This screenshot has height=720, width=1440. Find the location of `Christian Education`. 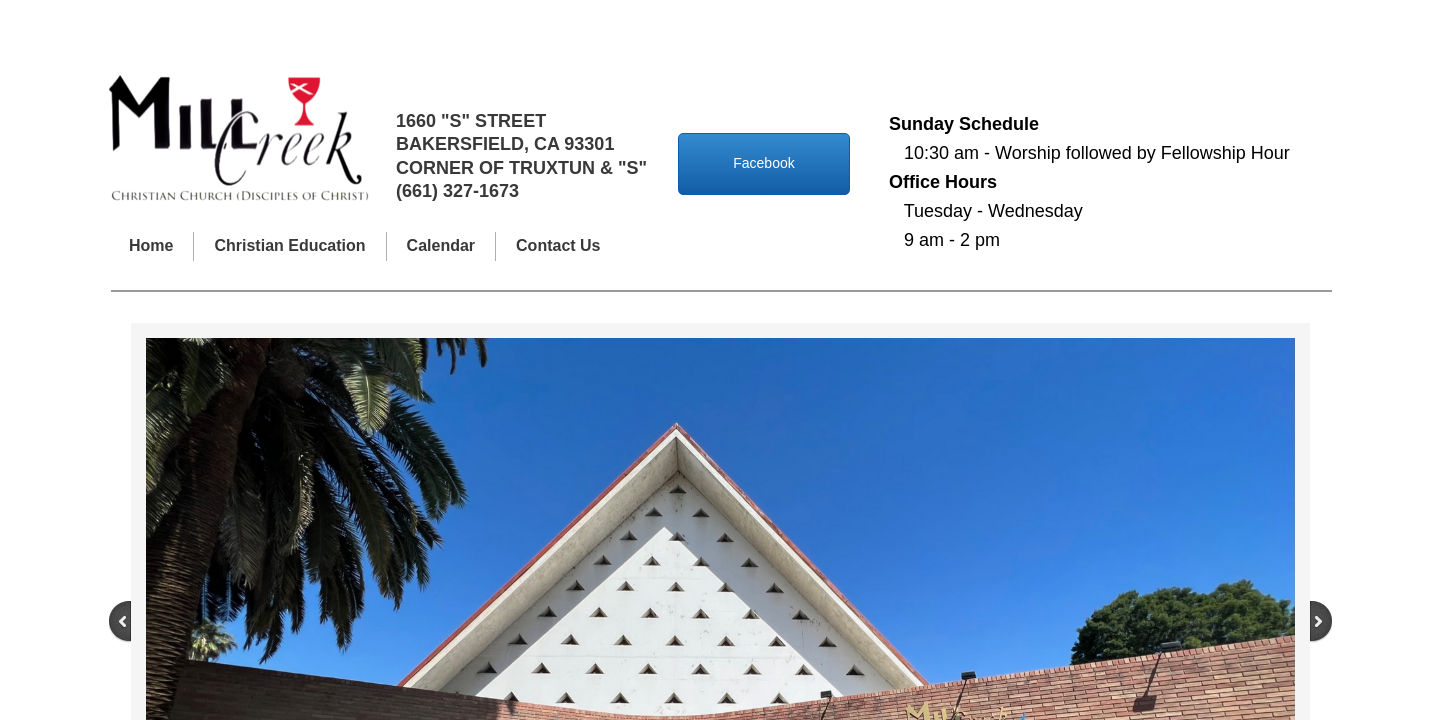

Christian Education is located at coordinates (289, 245).